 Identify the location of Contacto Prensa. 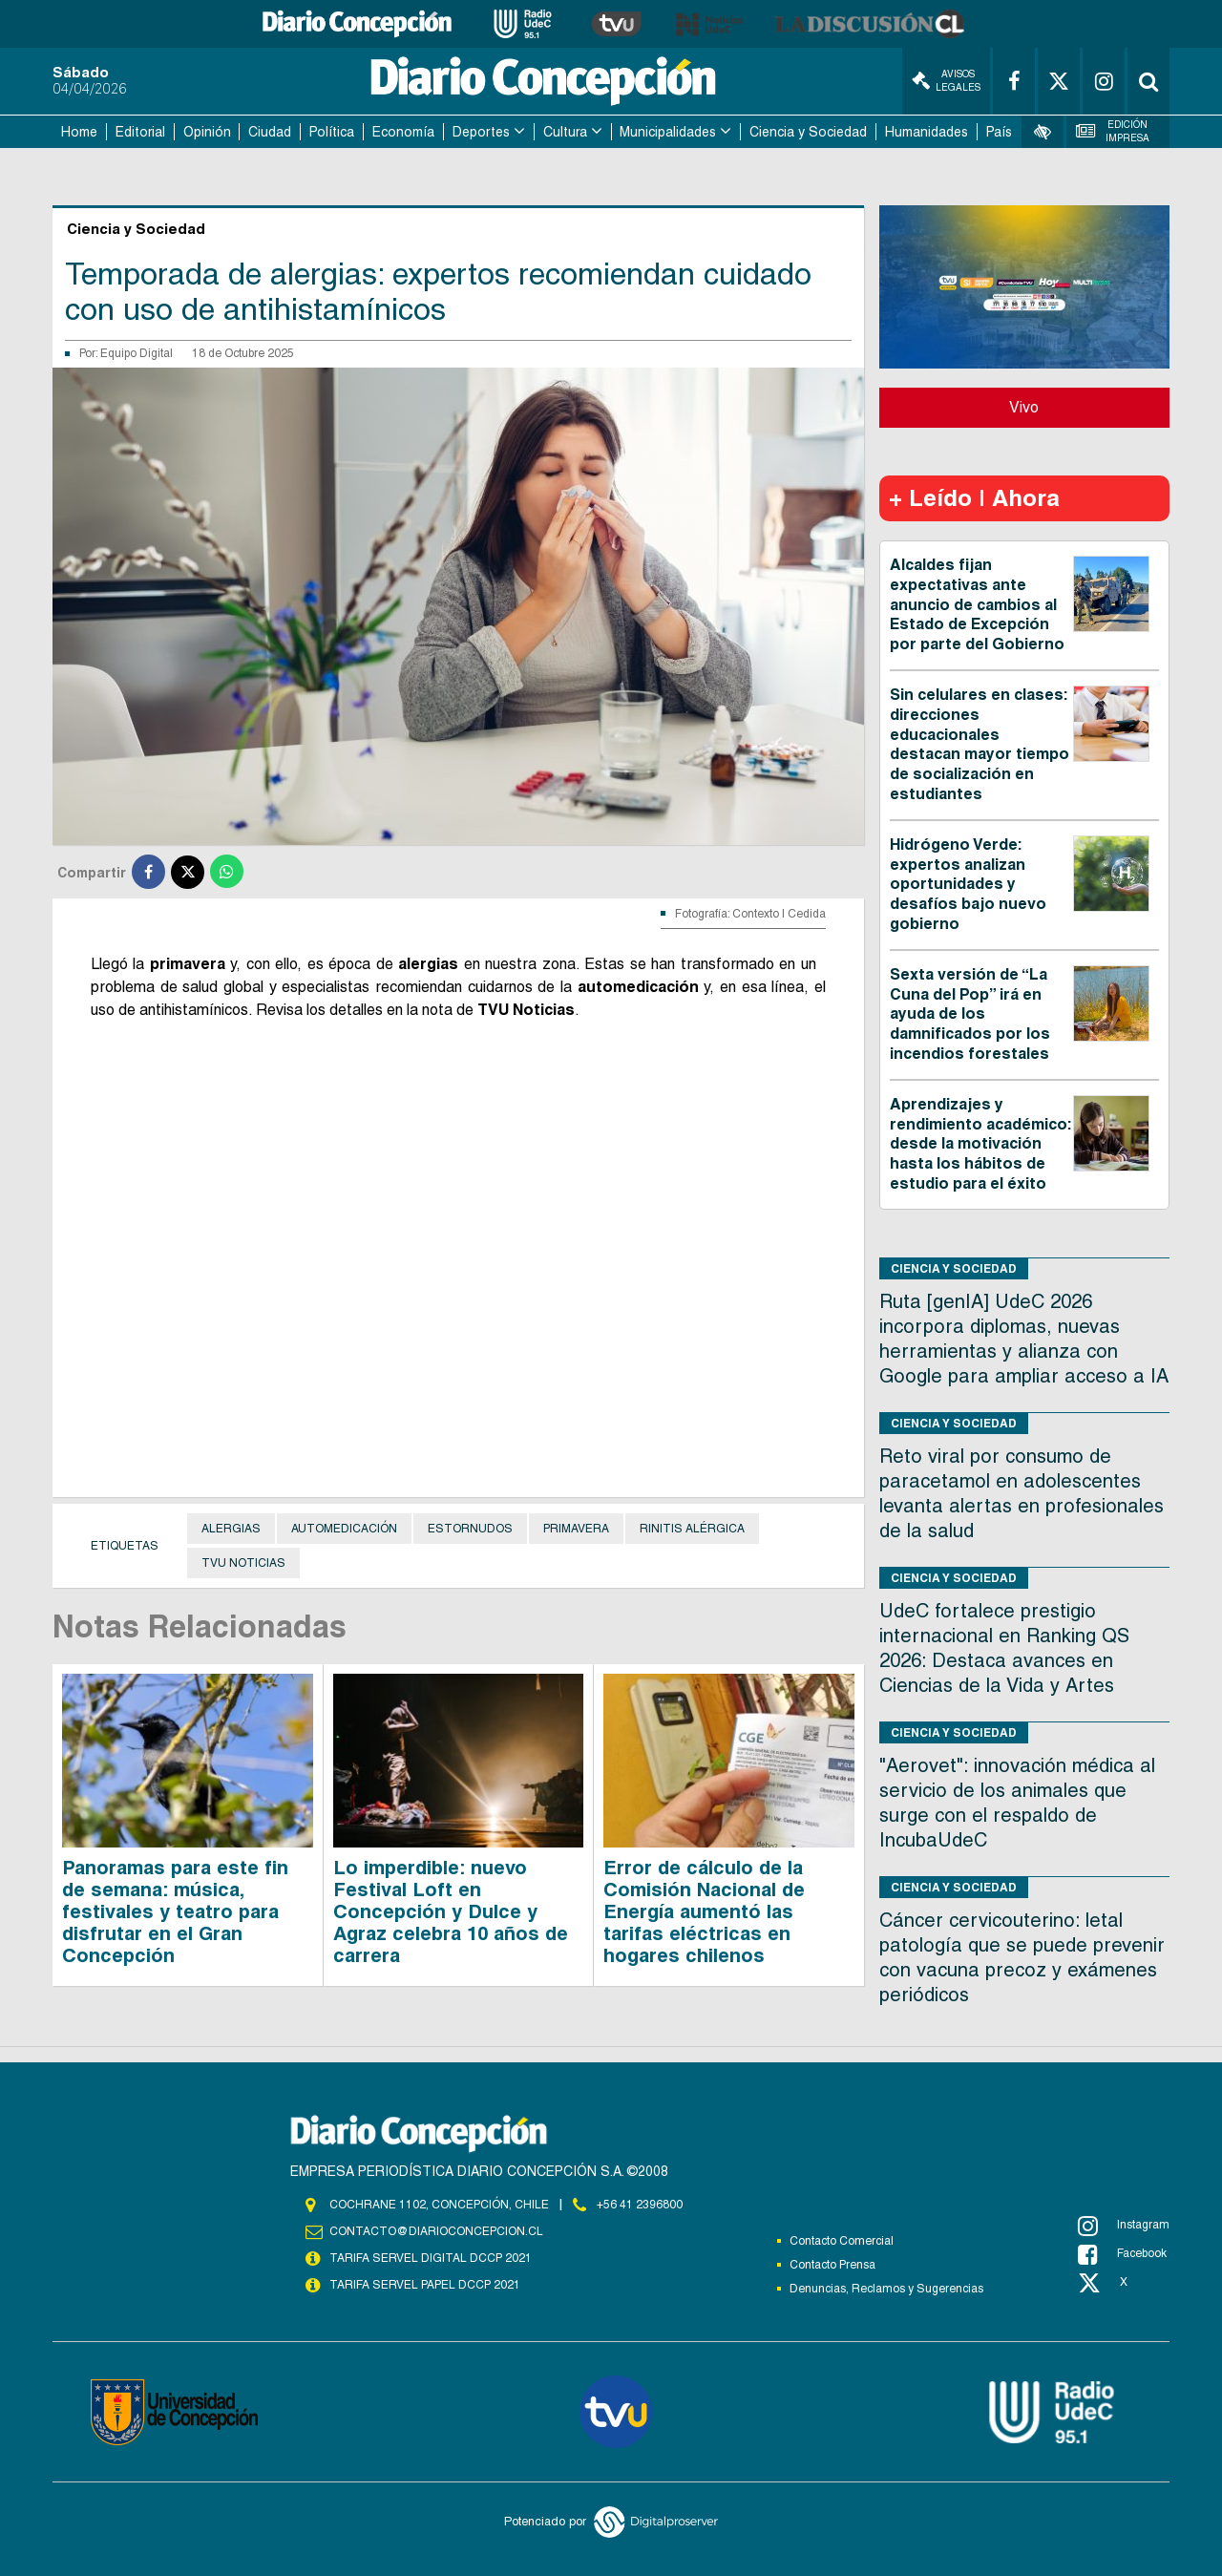
(832, 2264).